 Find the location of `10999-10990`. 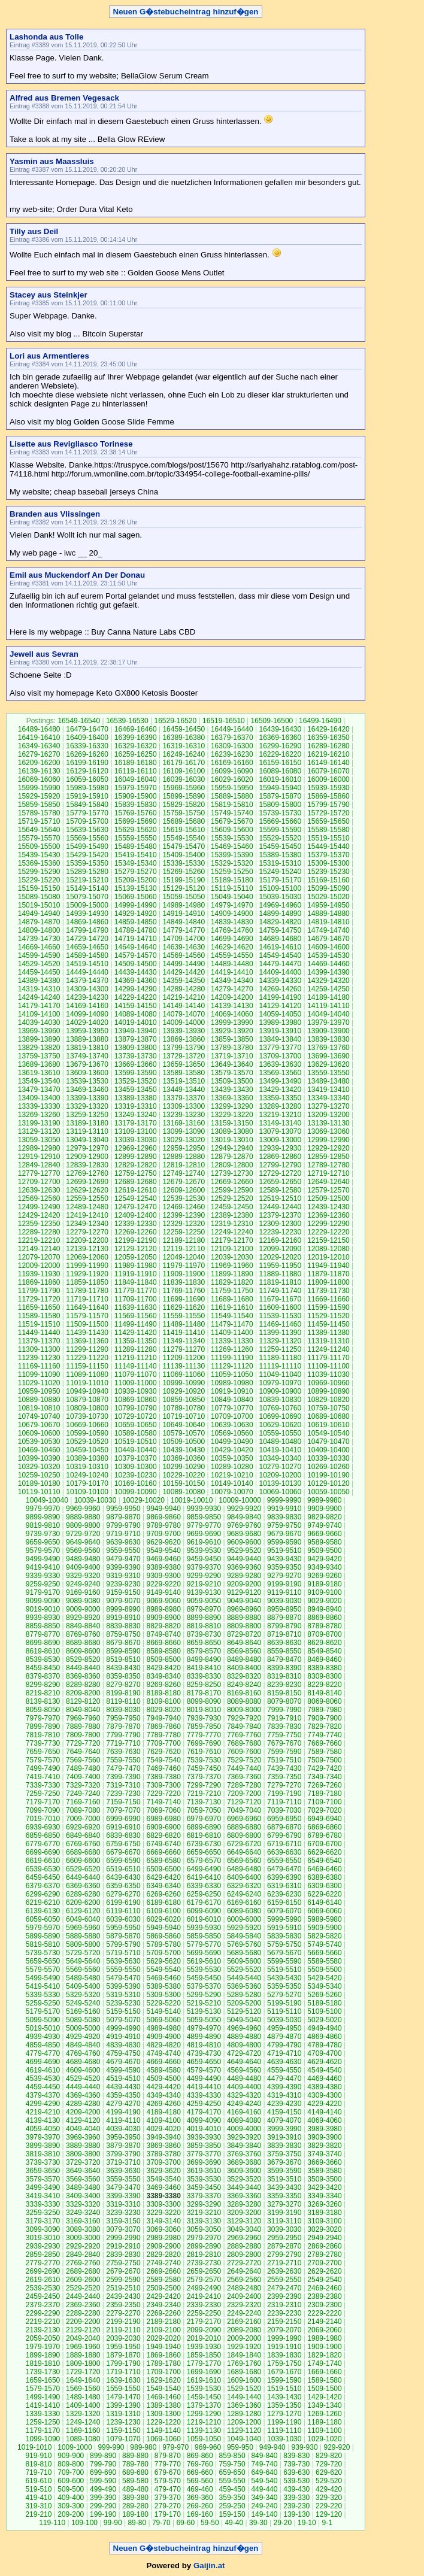

10999-10990 is located at coordinates (183, 1383).